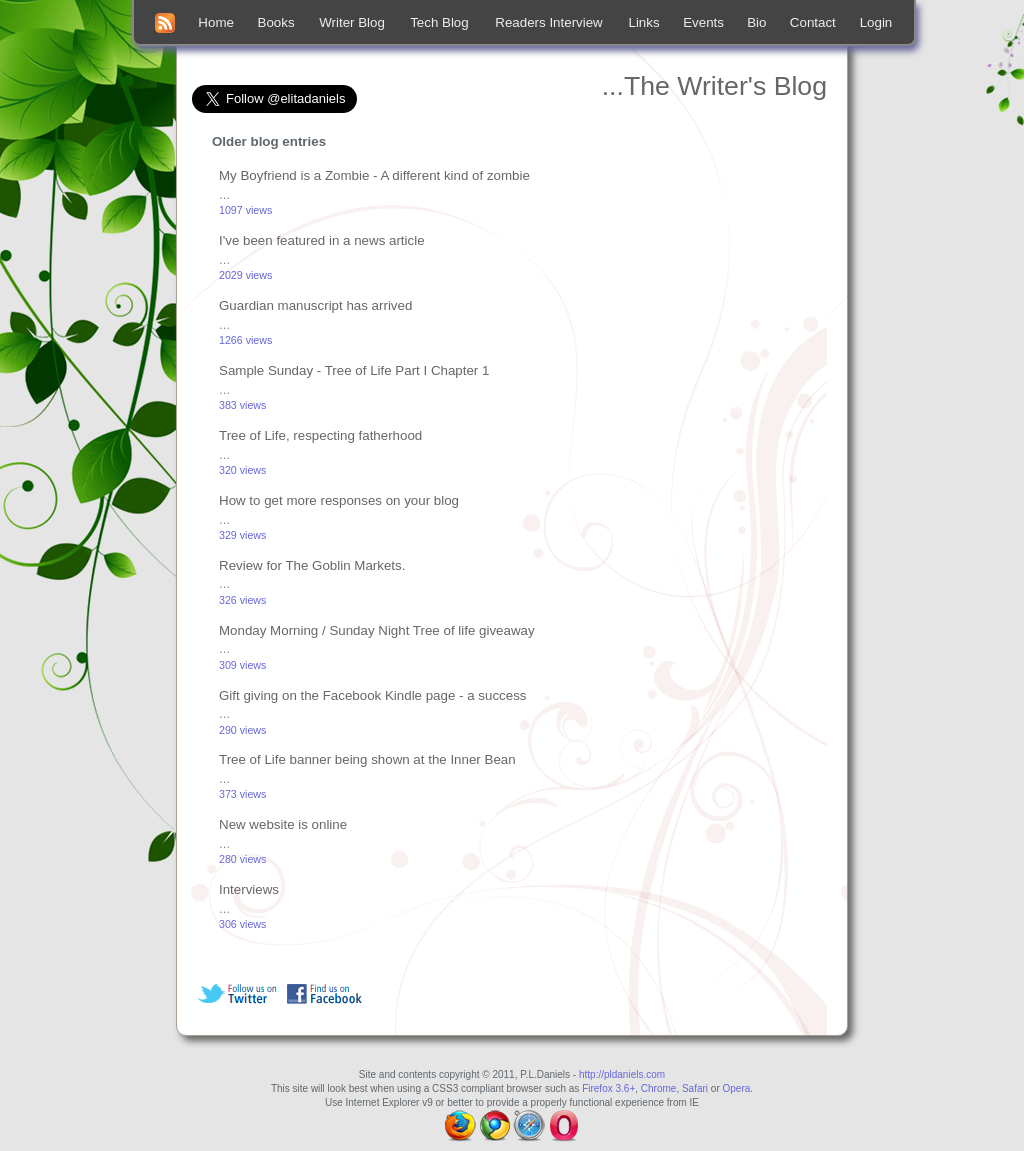  What do you see at coordinates (439, 22) in the screenshot?
I see `Tech Blog` at bounding box center [439, 22].